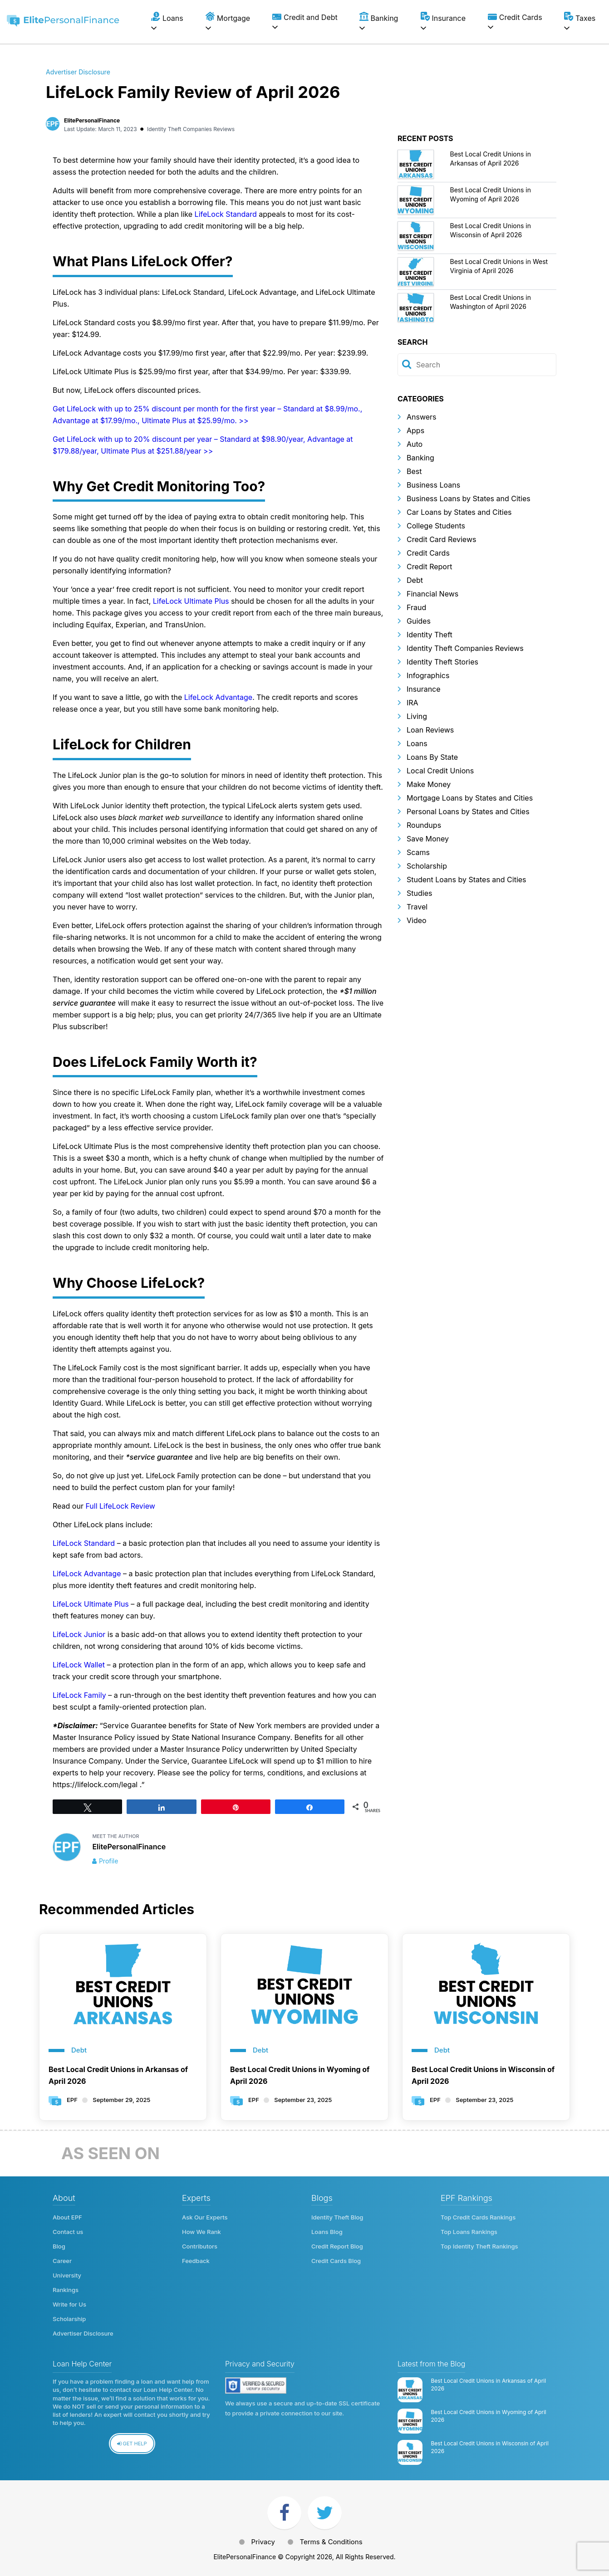 Image resolution: width=609 pixels, height=2576 pixels. Describe the element at coordinates (422, 416) in the screenshot. I see `Answers` at that location.